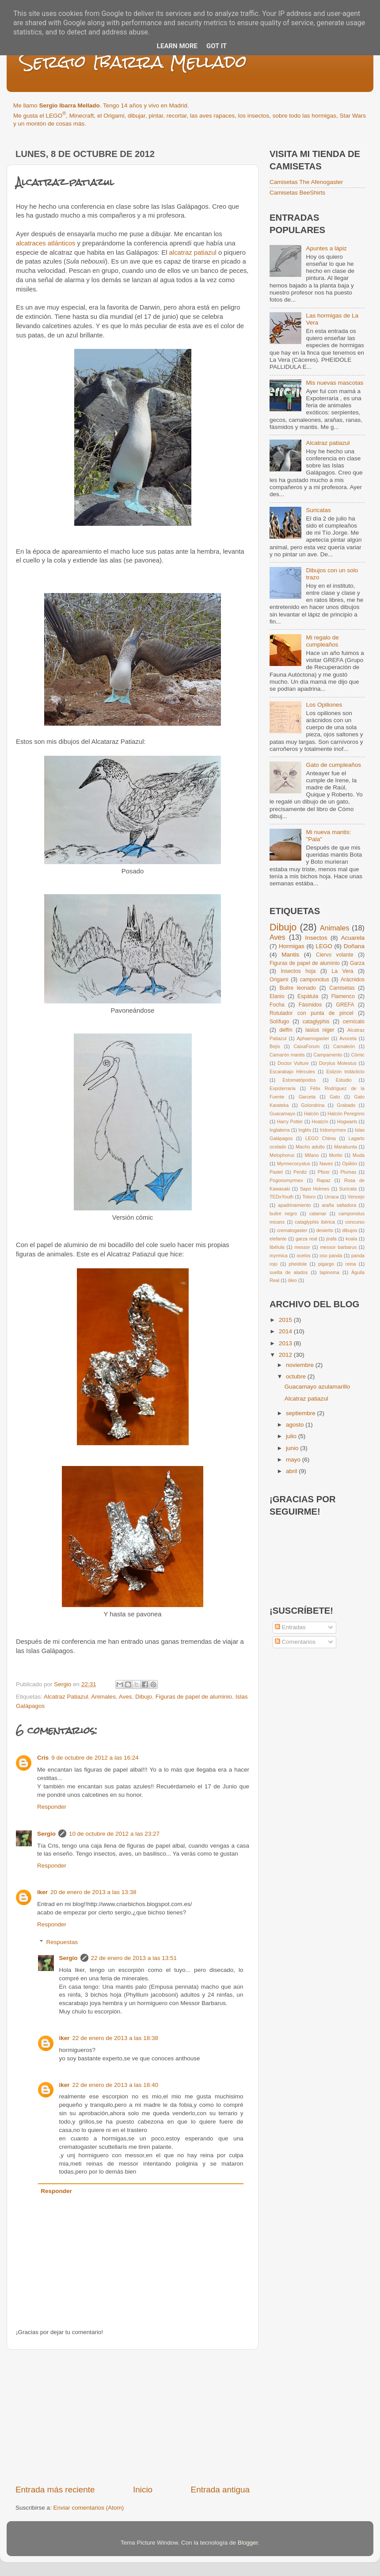 This screenshot has width=380, height=2576. I want to click on Pogonomyrmex, so click(286, 1180).